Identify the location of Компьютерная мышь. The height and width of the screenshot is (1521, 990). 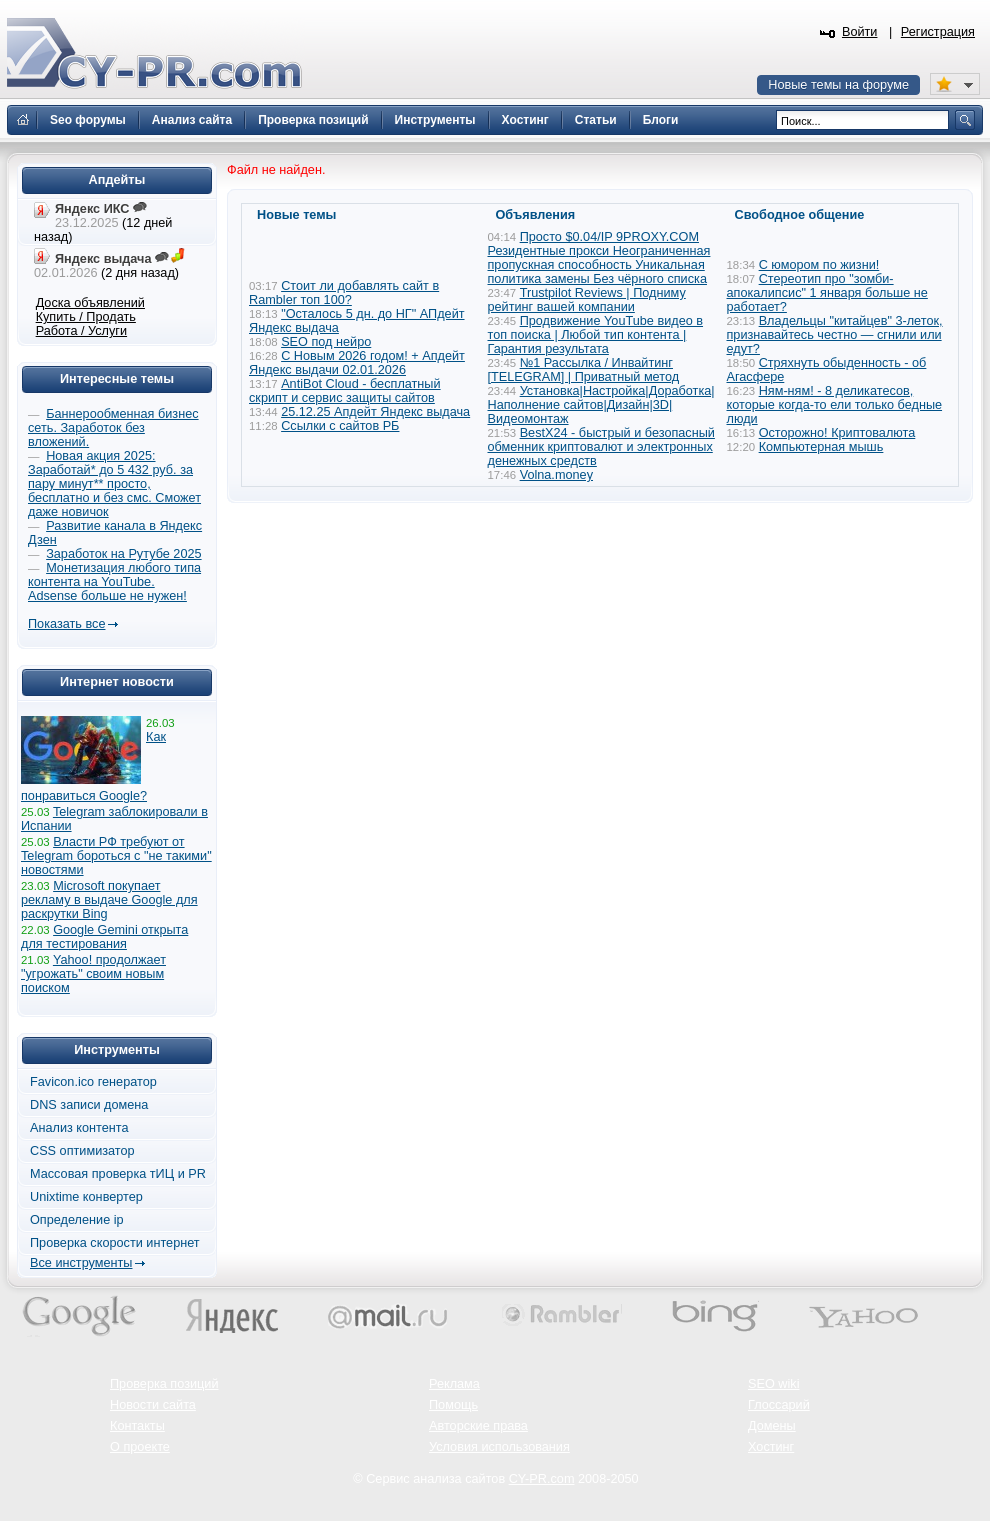
(821, 447).